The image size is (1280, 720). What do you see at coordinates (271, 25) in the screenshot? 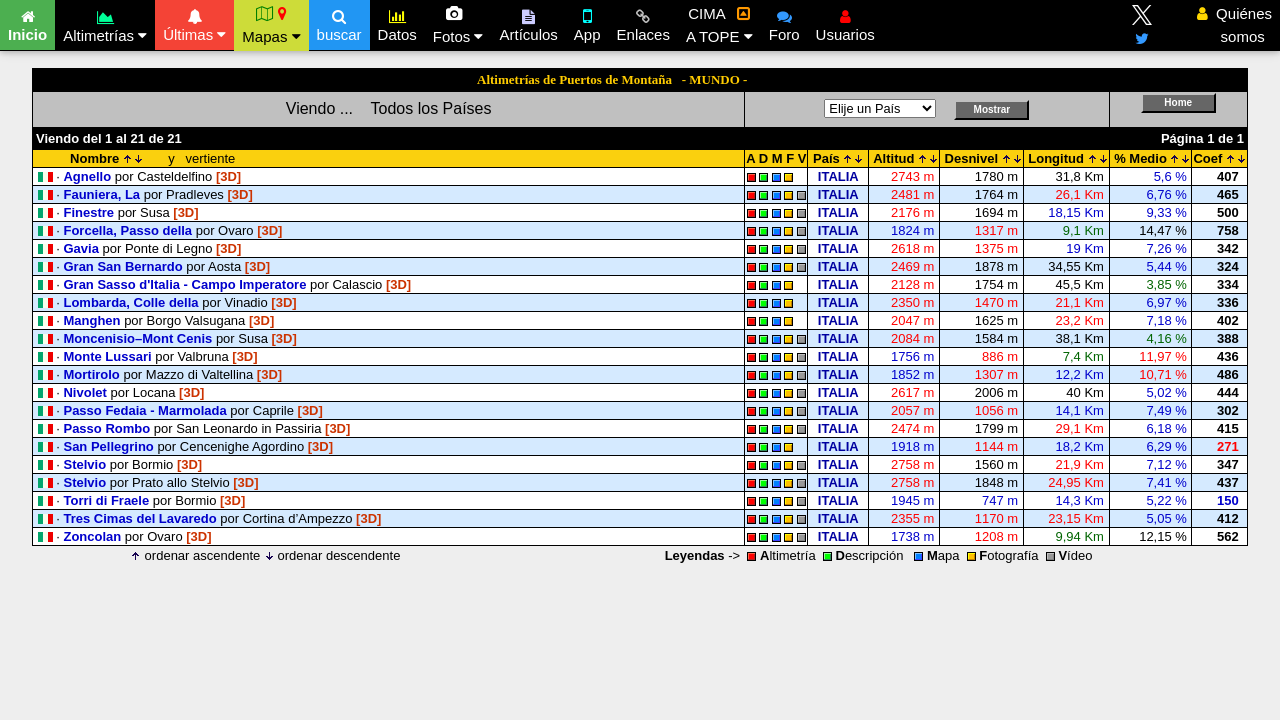
I see `Mapas` at bounding box center [271, 25].